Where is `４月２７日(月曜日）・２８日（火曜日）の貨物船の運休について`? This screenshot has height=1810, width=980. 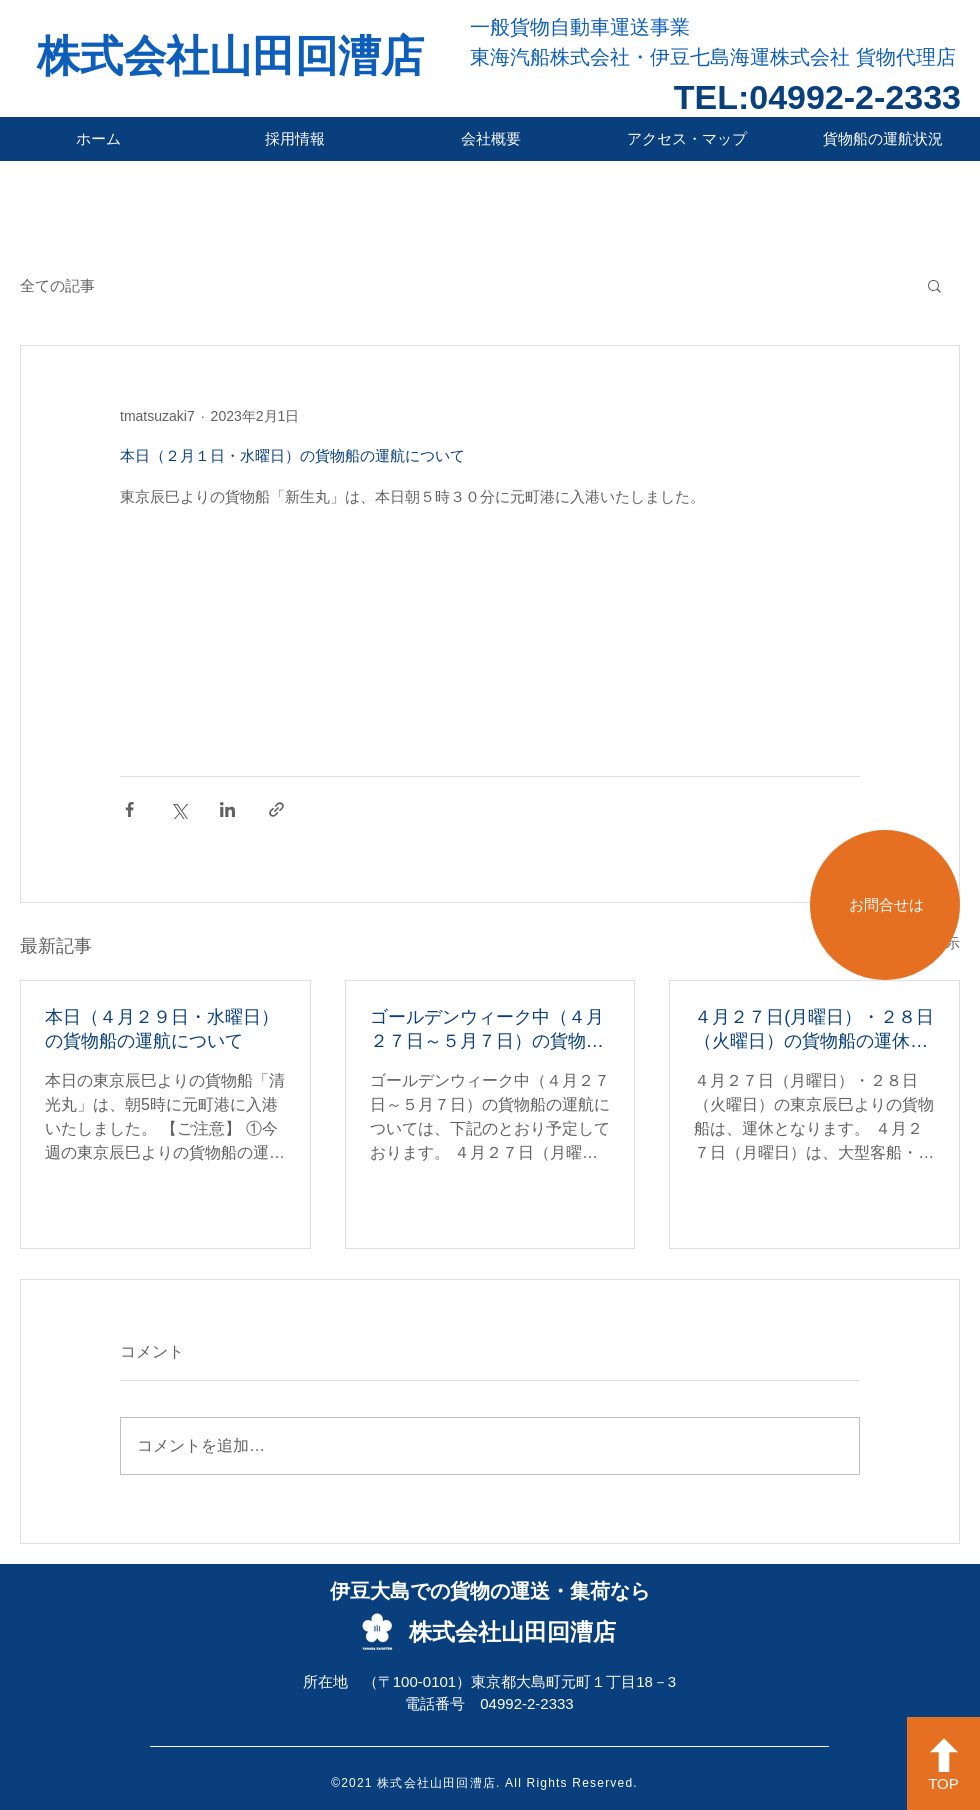 ４月２７日(月曜日）・２８日（火曜日）の貨物船の運休について is located at coordinates (814, 1030).